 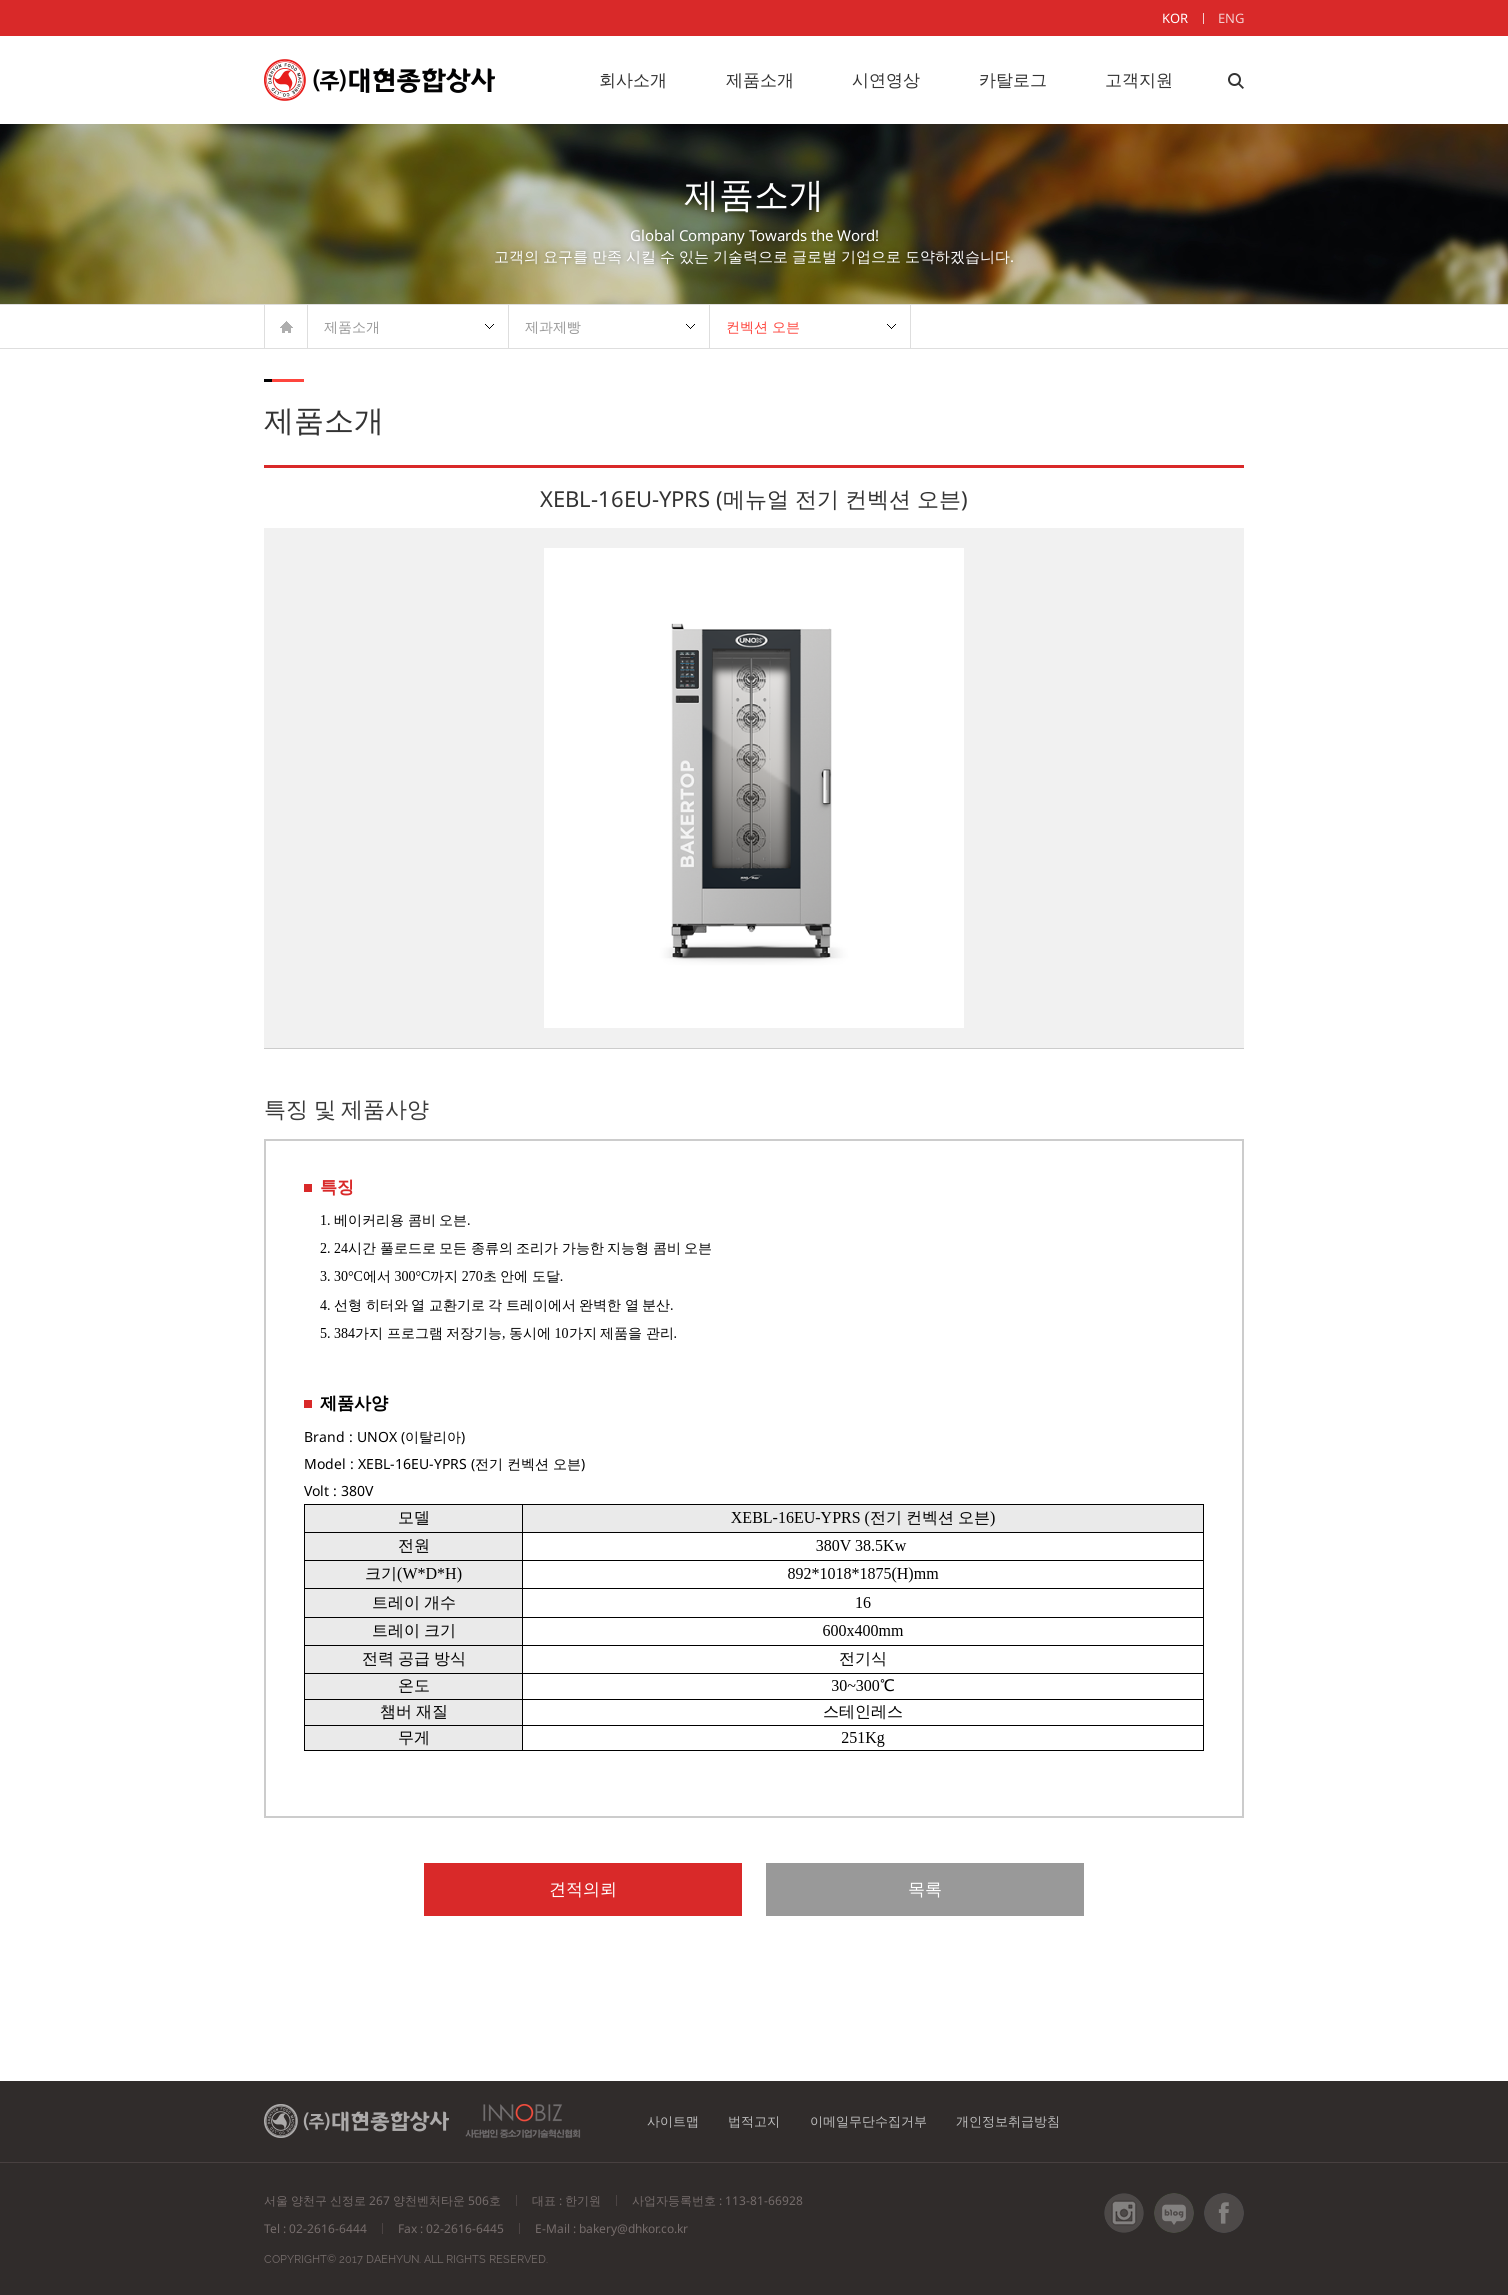 I want to click on KOR, so click(x=1175, y=18).